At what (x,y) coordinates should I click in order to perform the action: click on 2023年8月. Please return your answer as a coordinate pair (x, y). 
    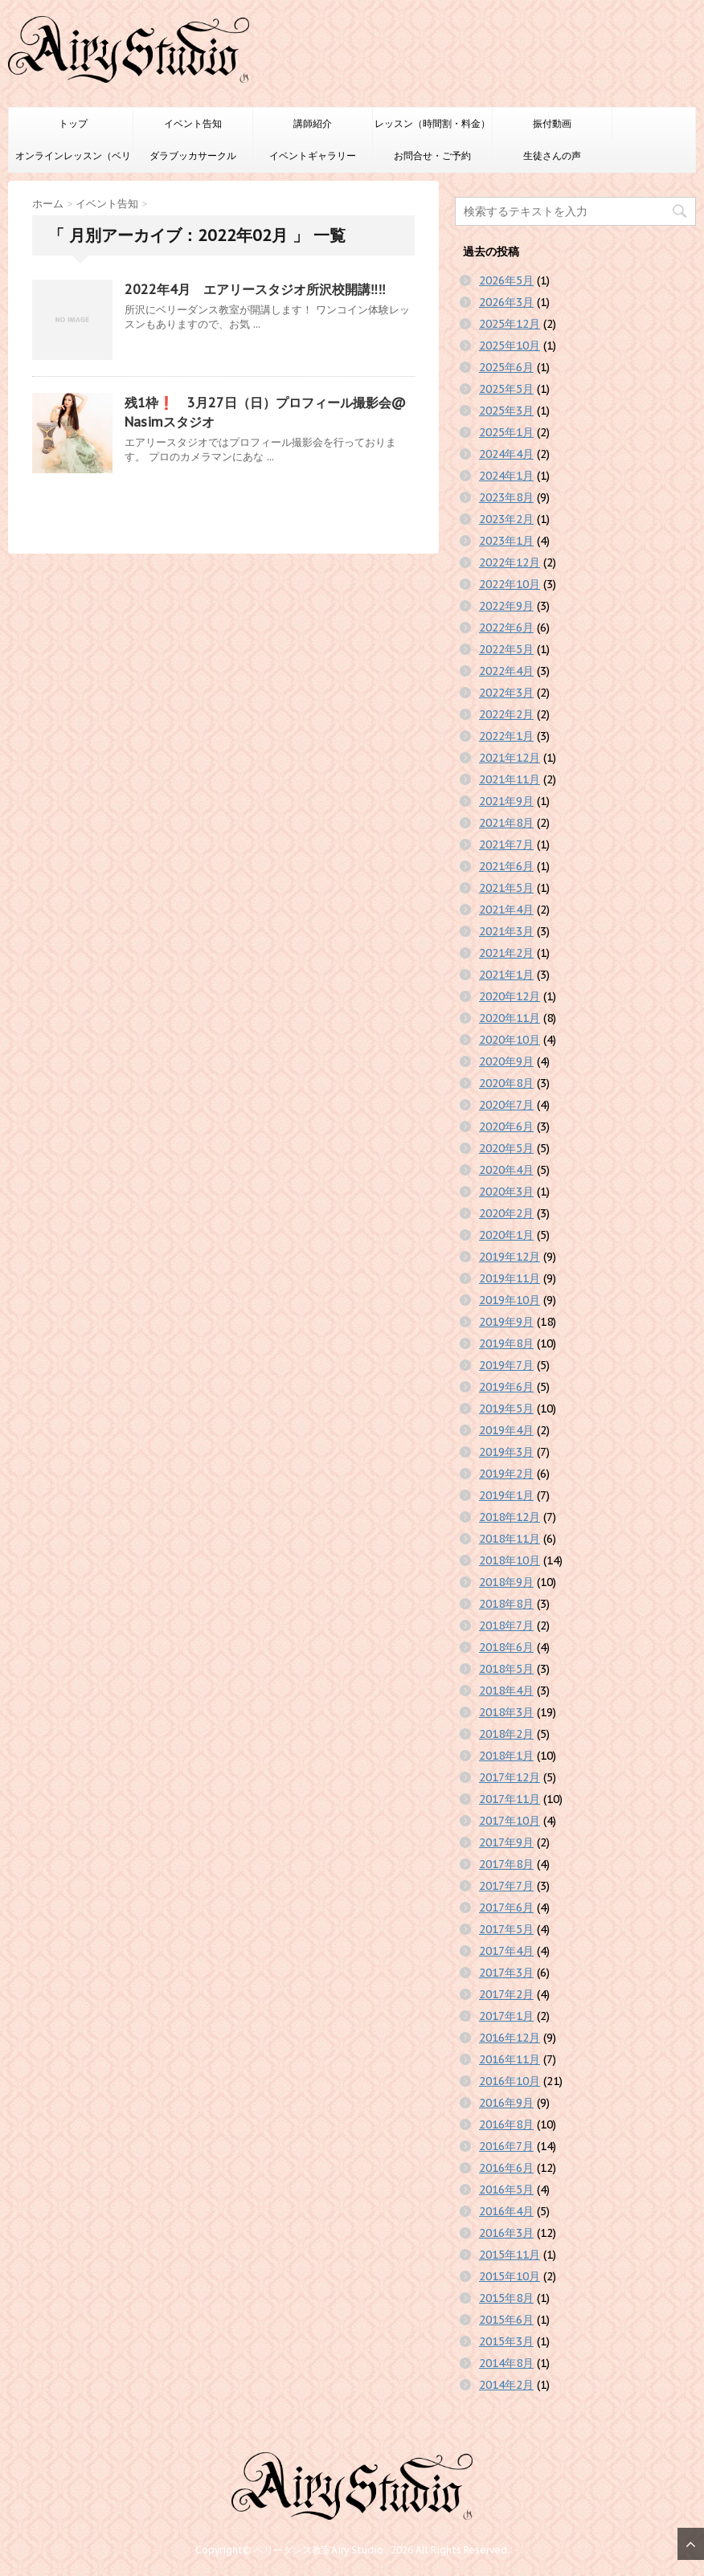
    Looking at the image, I should click on (506, 497).